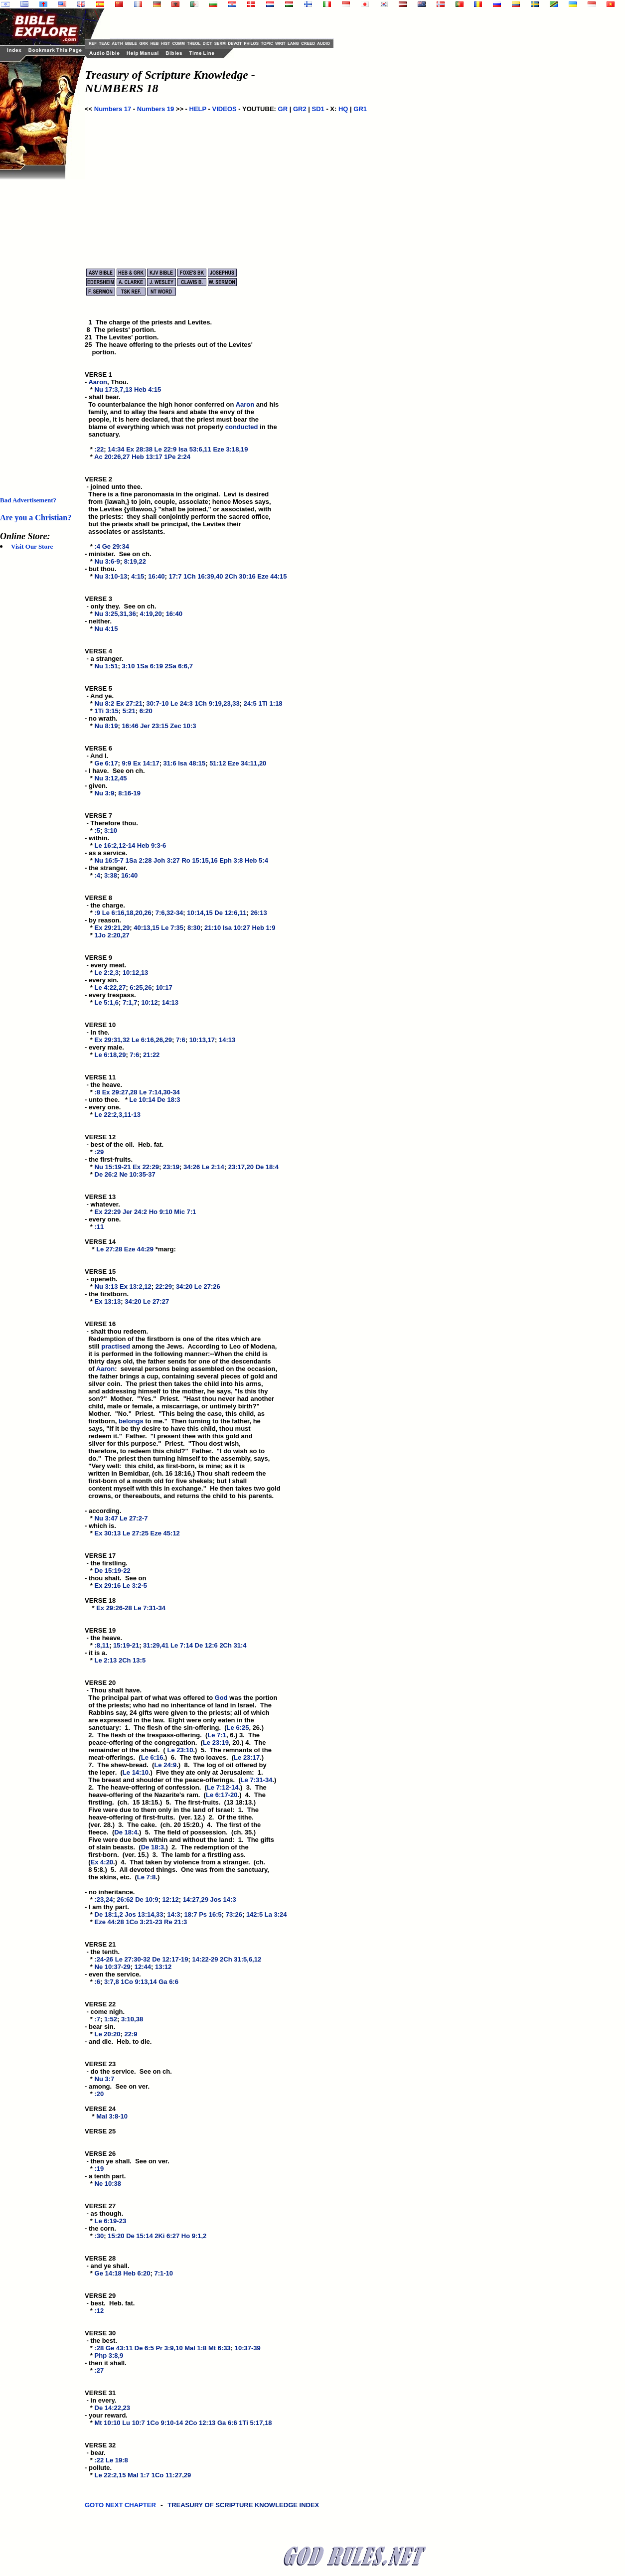  What do you see at coordinates (163, 1966) in the screenshot?
I see `13:12` at bounding box center [163, 1966].